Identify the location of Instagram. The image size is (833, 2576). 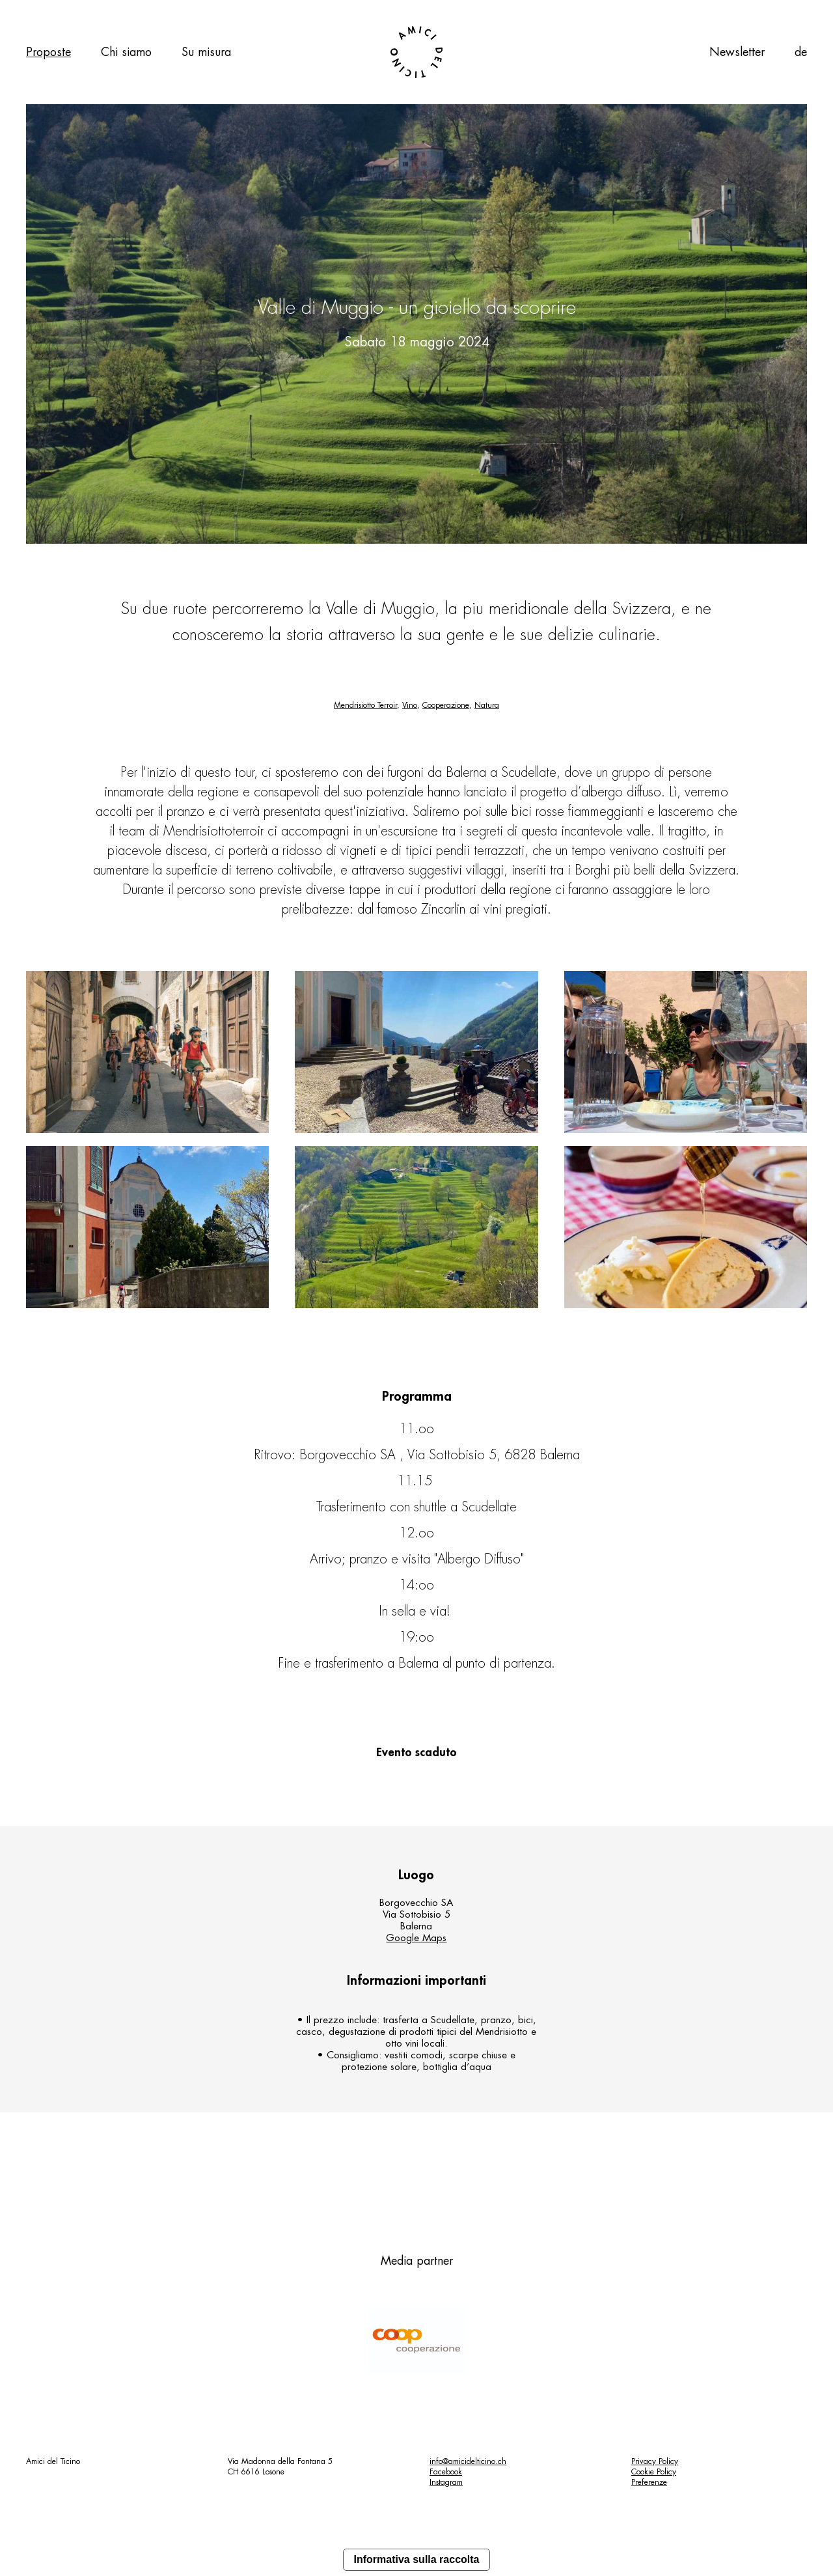
(446, 2482).